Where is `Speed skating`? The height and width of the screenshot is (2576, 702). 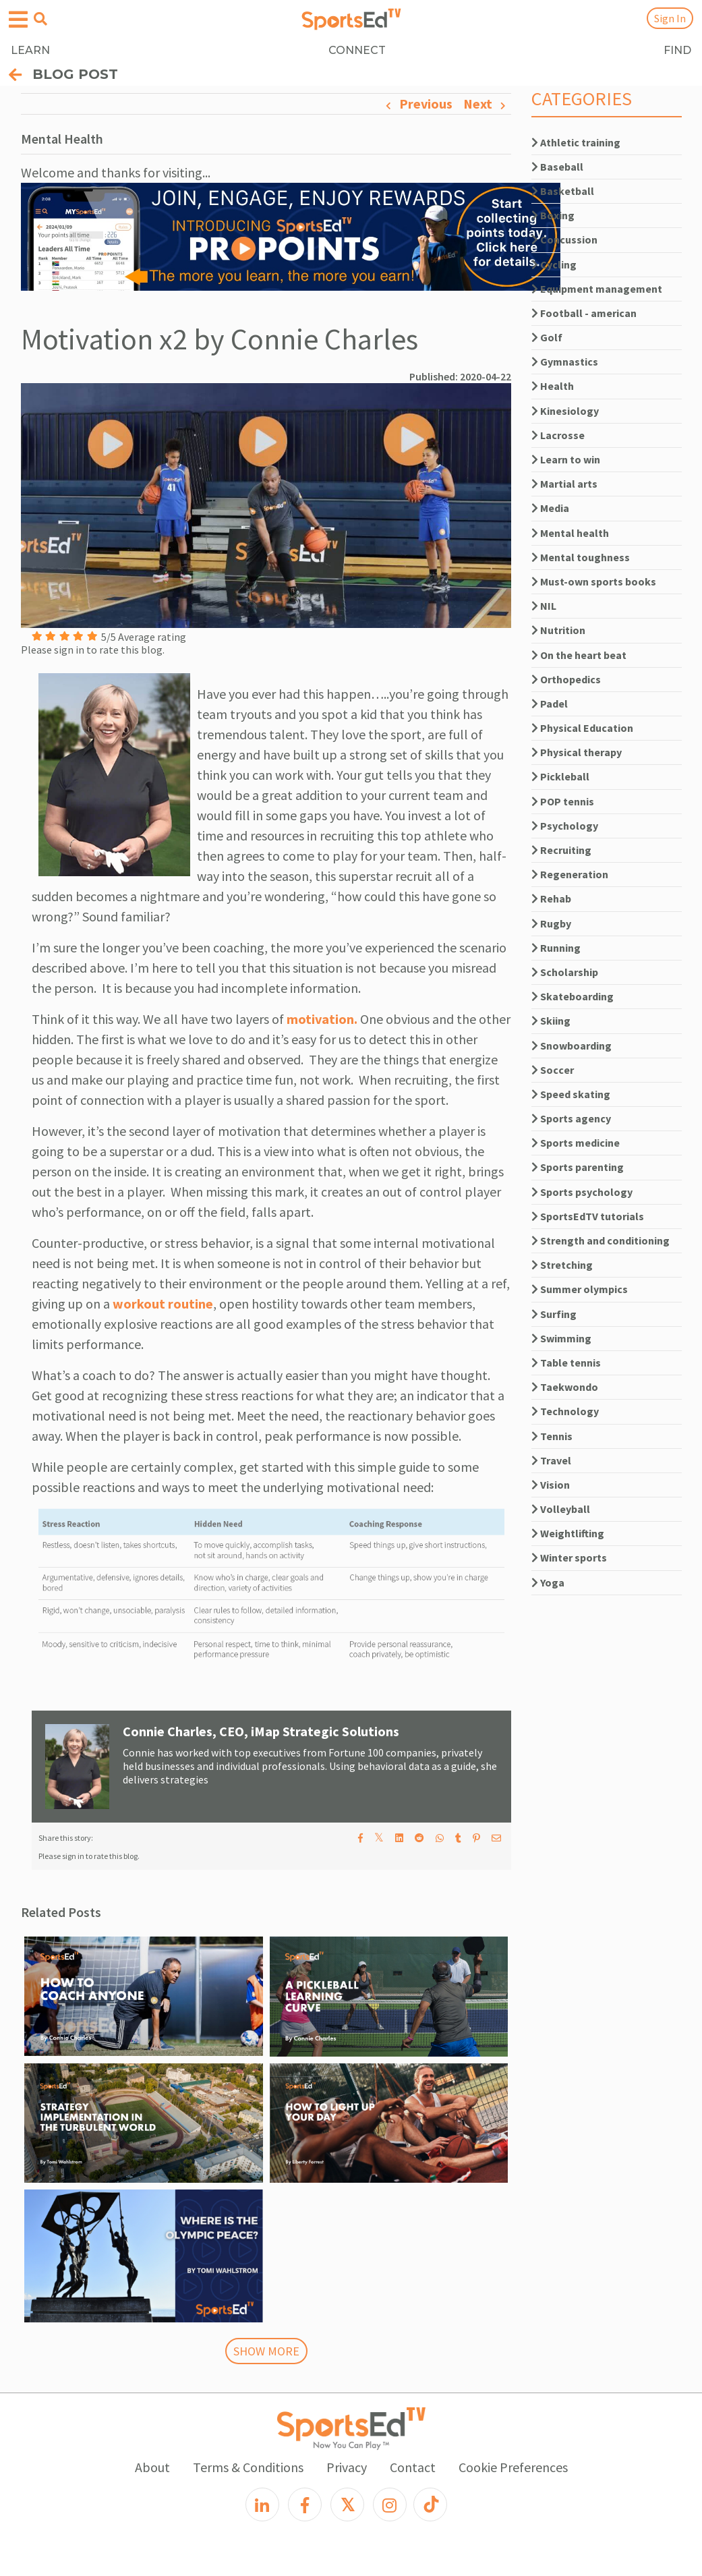
Speed skating is located at coordinates (570, 1094).